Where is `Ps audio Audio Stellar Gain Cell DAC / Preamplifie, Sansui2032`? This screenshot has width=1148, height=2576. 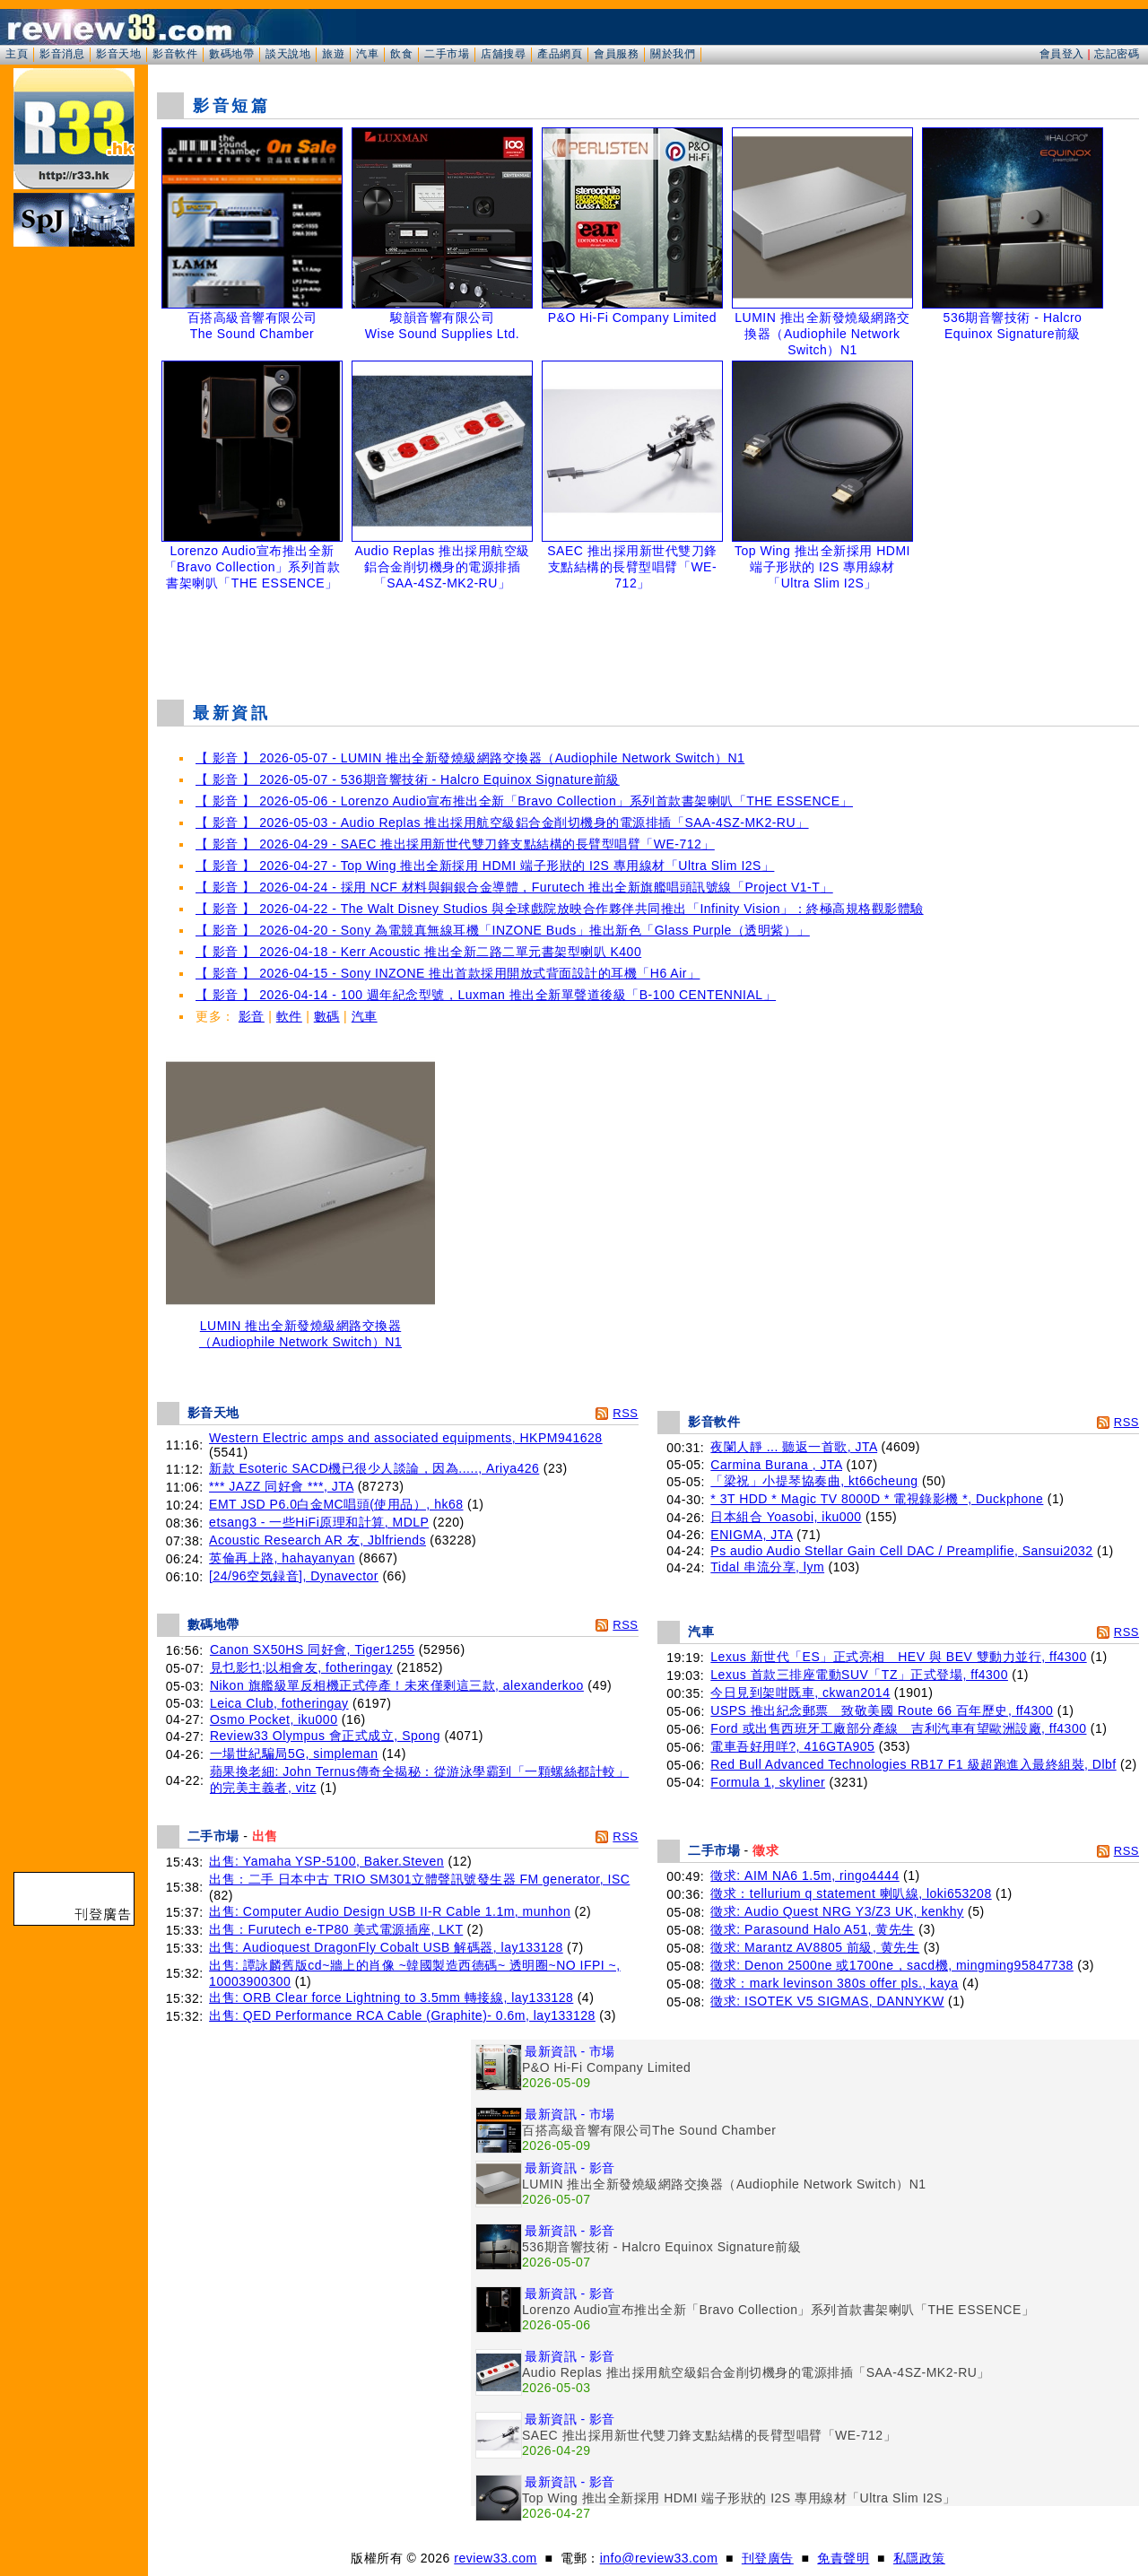 Ps audio Audio Stellar Gain Cell DAC / Preamplifie, Sansui2032 is located at coordinates (901, 1551).